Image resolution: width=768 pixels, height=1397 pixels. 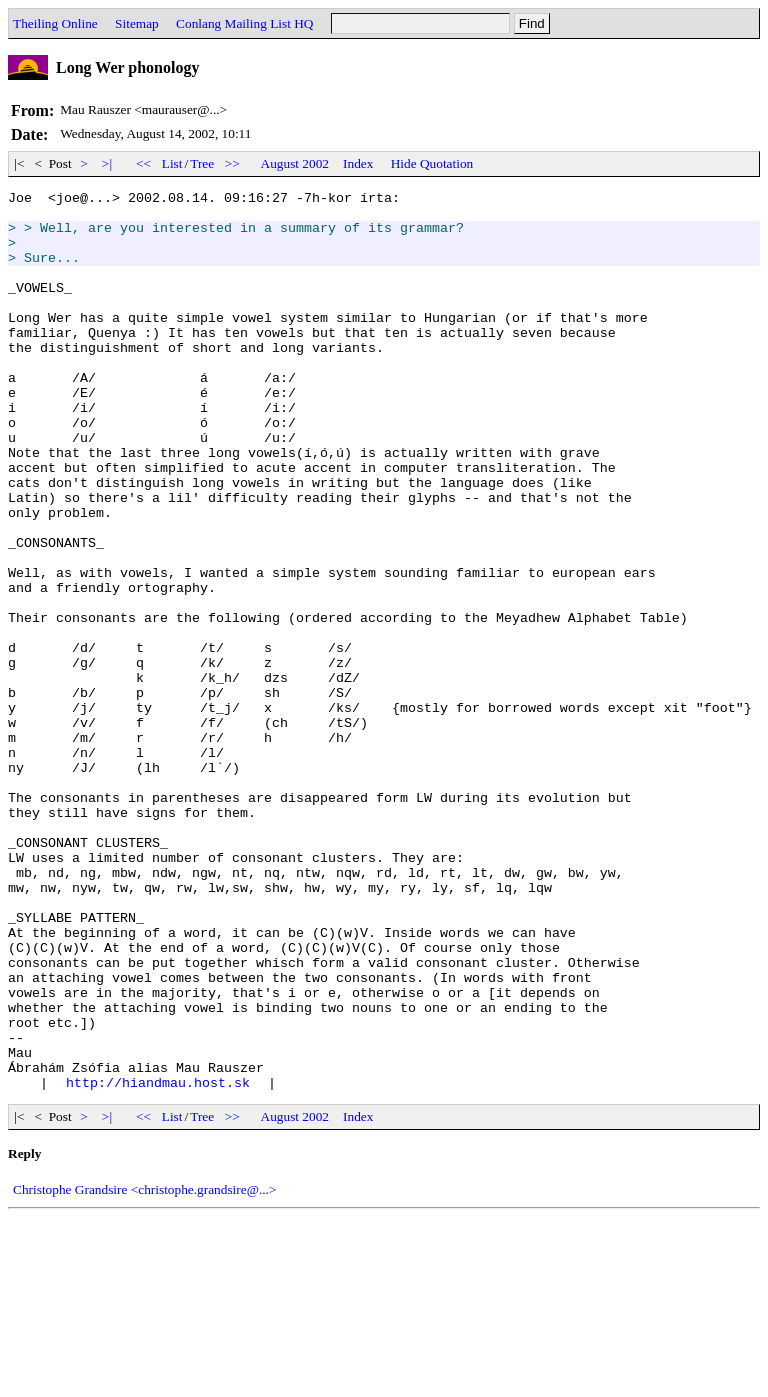 I want to click on August 2002, so click(x=295, y=163).